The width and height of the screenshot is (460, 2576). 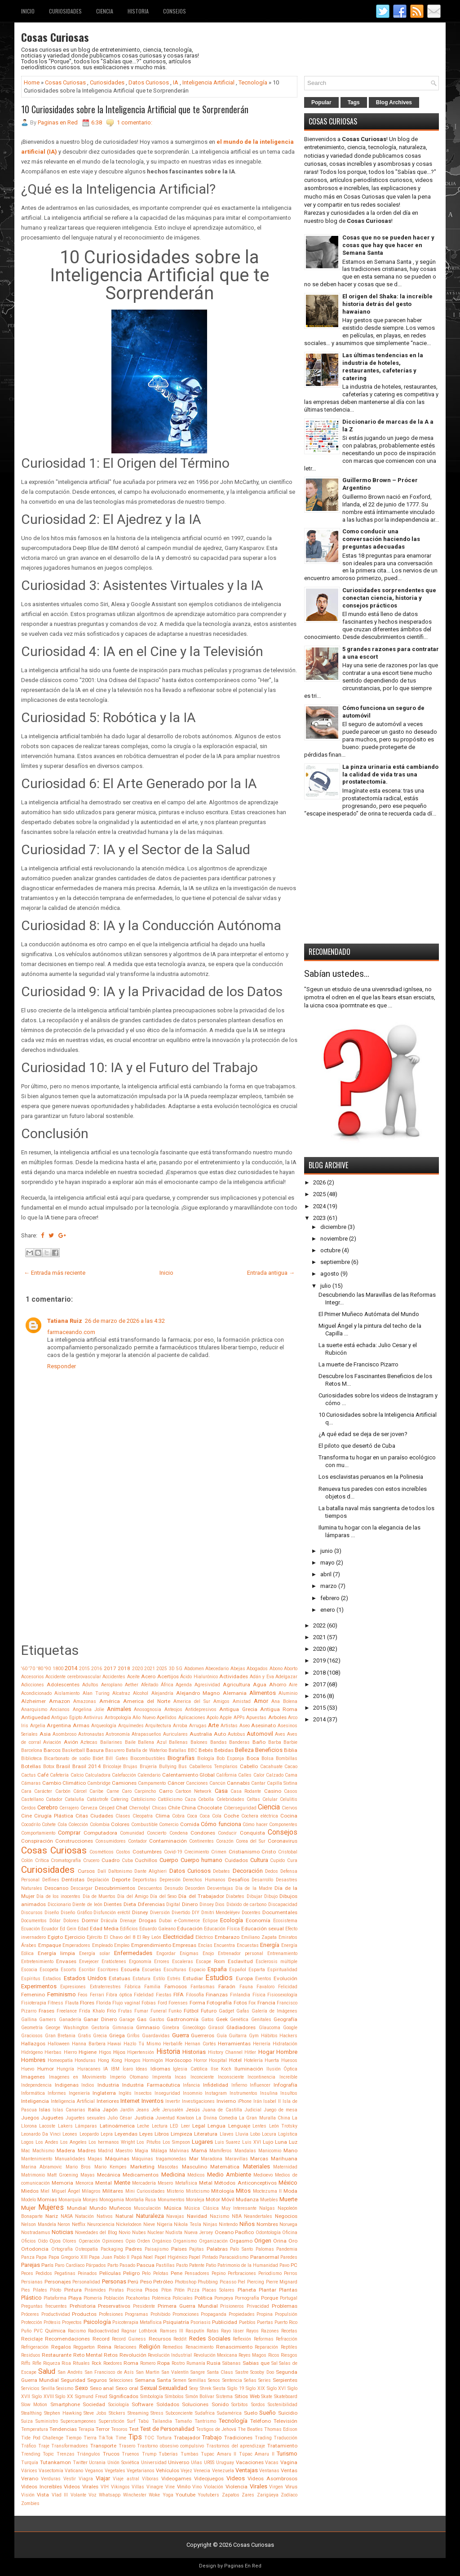 I want to click on Historia, so click(x=138, y=11).